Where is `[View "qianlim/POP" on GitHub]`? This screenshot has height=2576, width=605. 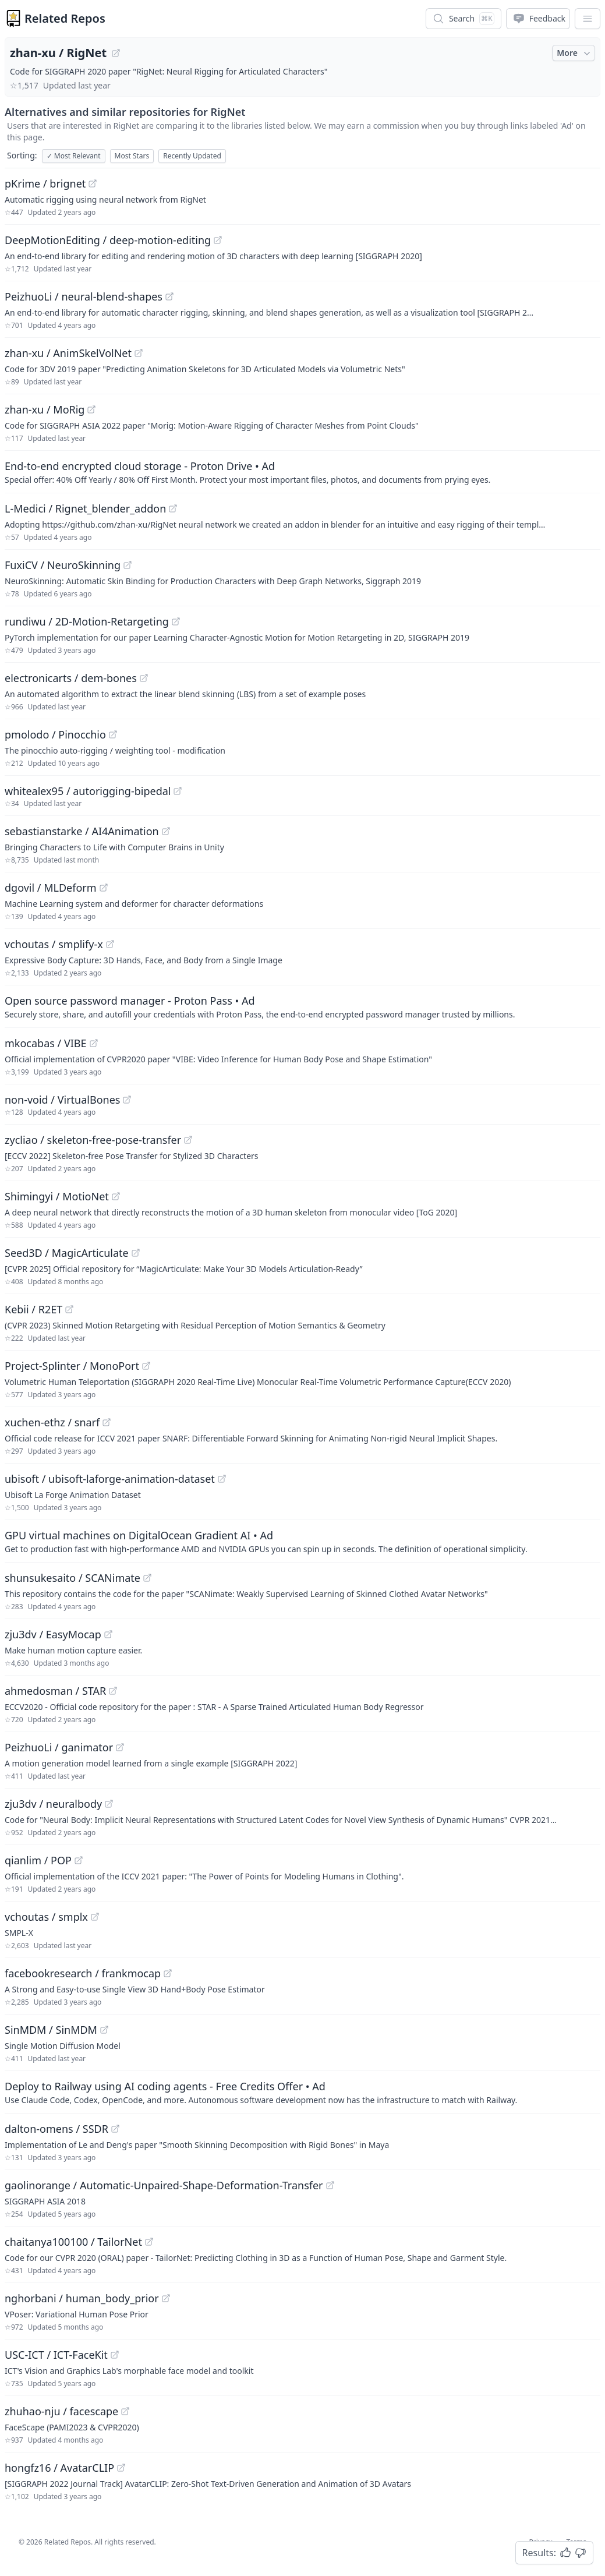
[View "qianlim/POP" on GitHub] is located at coordinates (78, 1860).